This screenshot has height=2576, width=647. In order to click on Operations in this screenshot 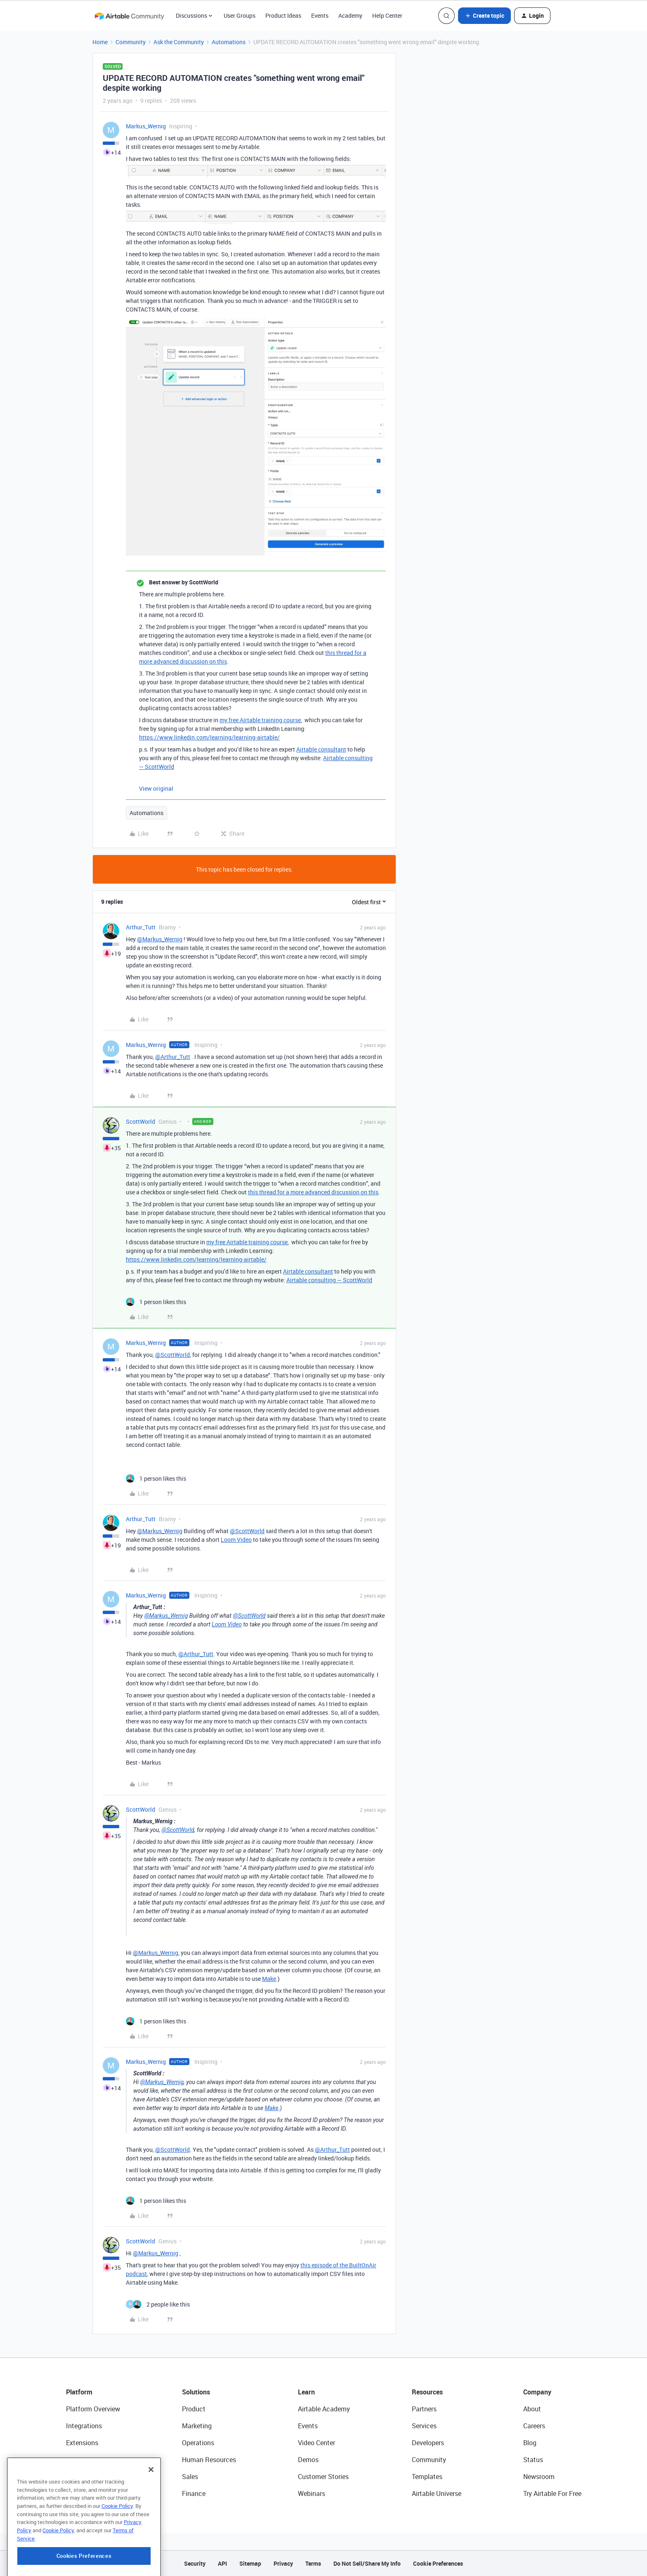, I will do `click(198, 2442)`.